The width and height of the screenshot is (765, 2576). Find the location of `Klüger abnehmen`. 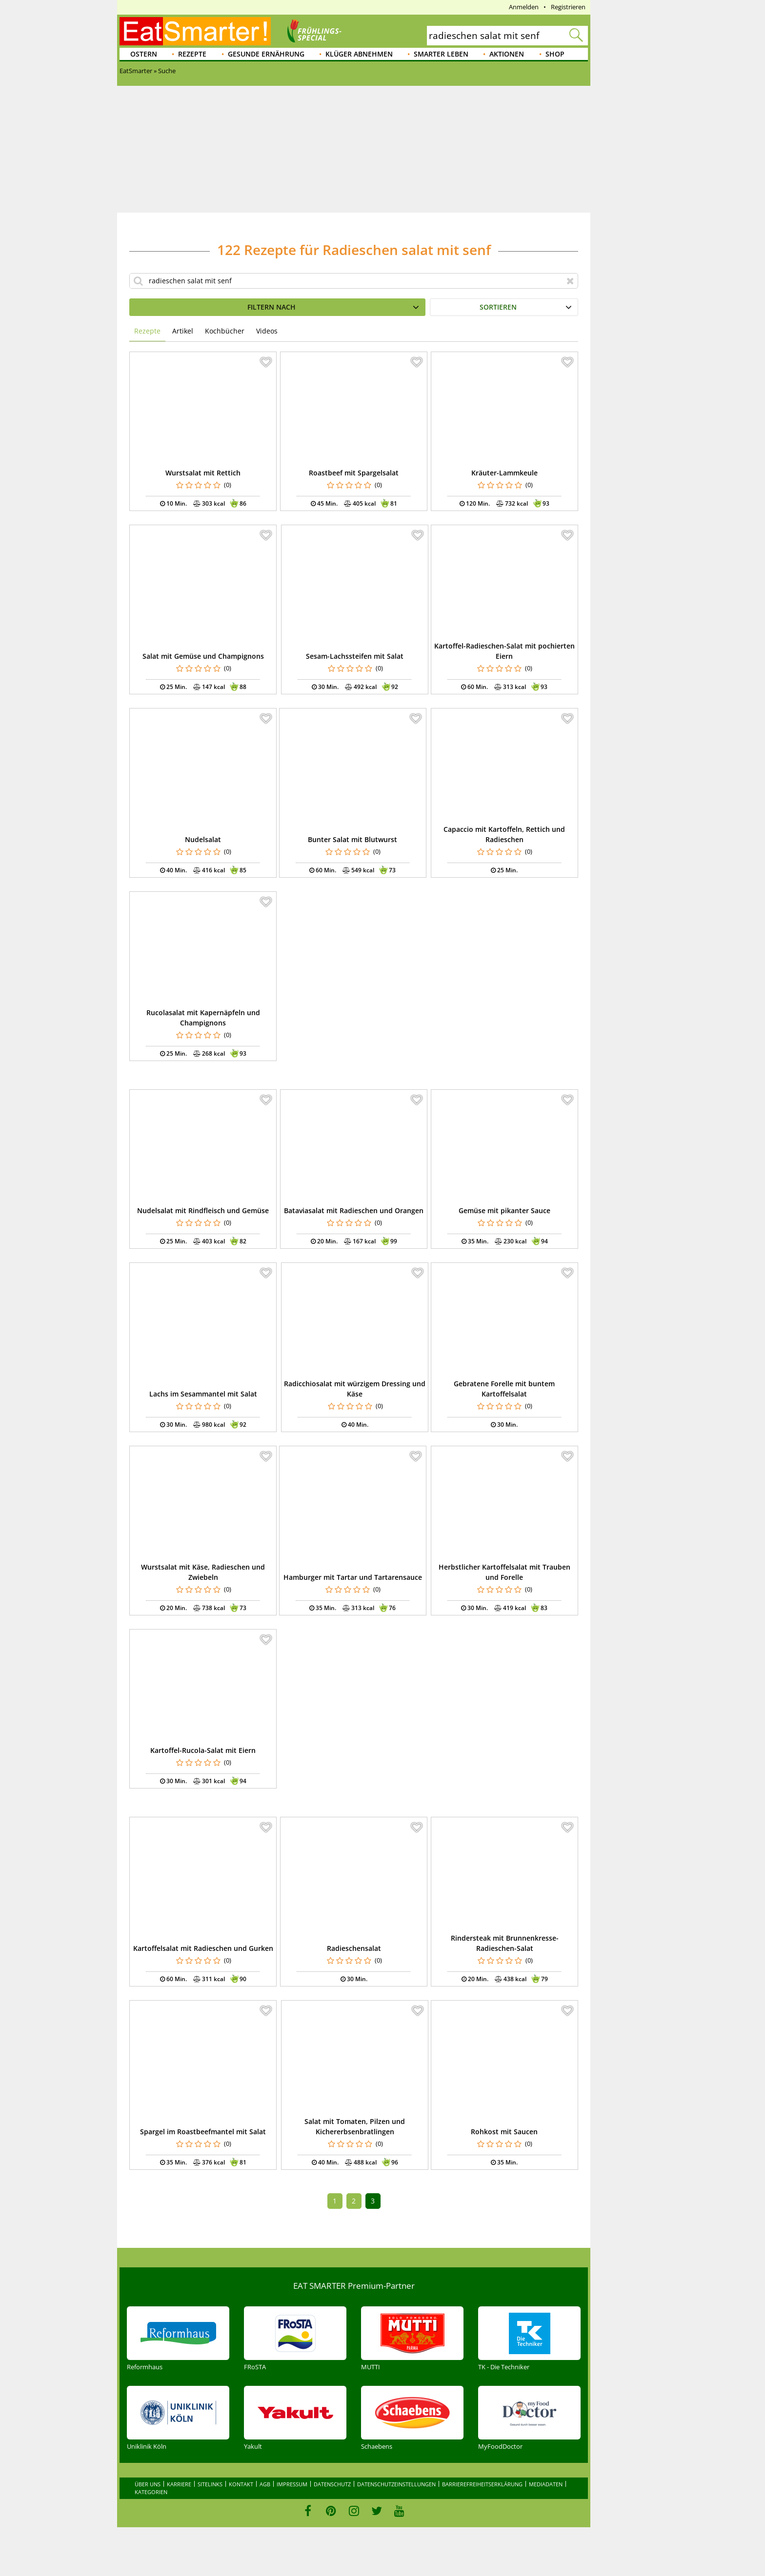

Klüger abnehmen is located at coordinates (359, 54).